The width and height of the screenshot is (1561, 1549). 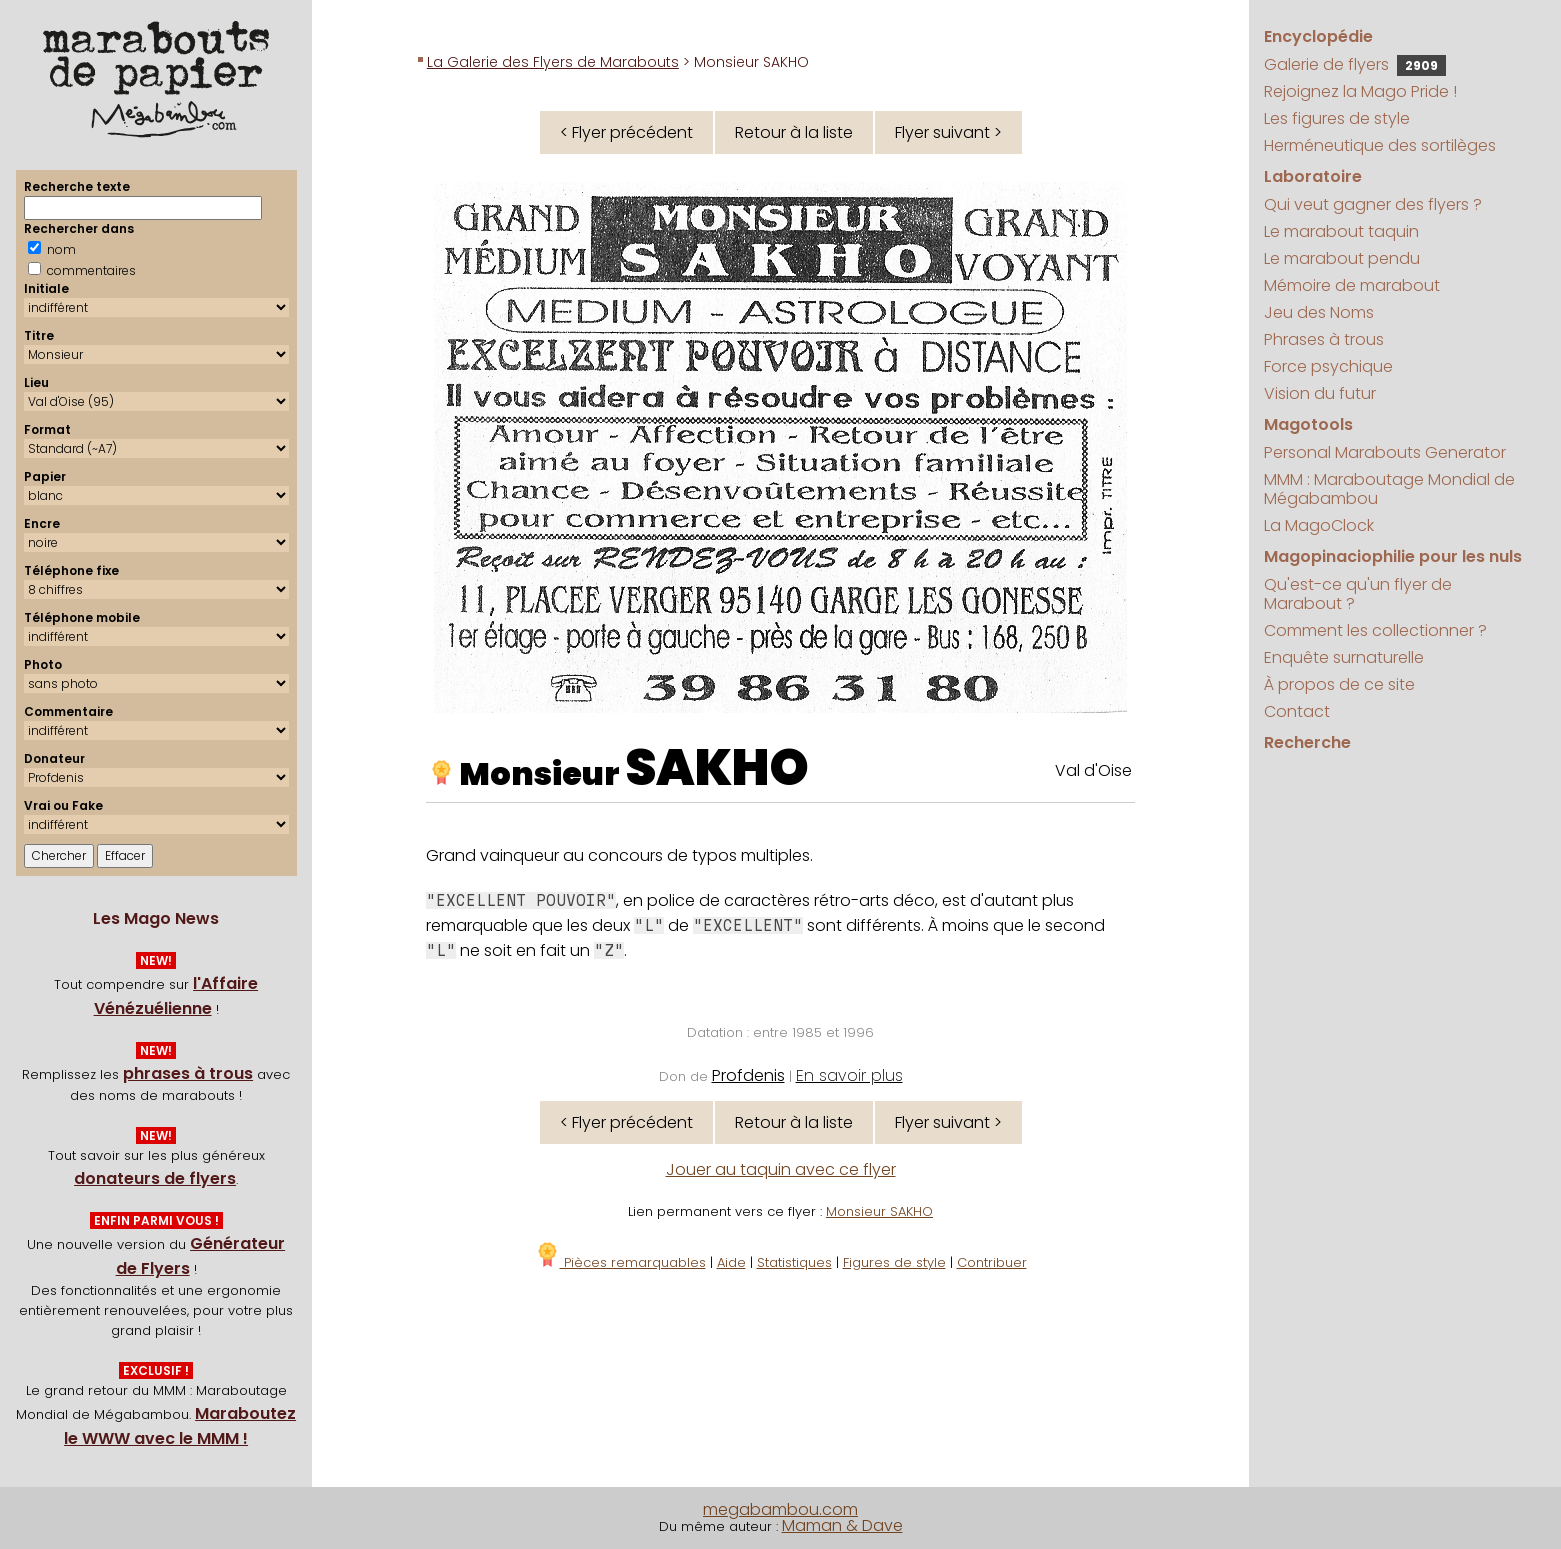 What do you see at coordinates (620, 1262) in the screenshot?
I see `Pièces remarquables` at bounding box center [620, 1262].